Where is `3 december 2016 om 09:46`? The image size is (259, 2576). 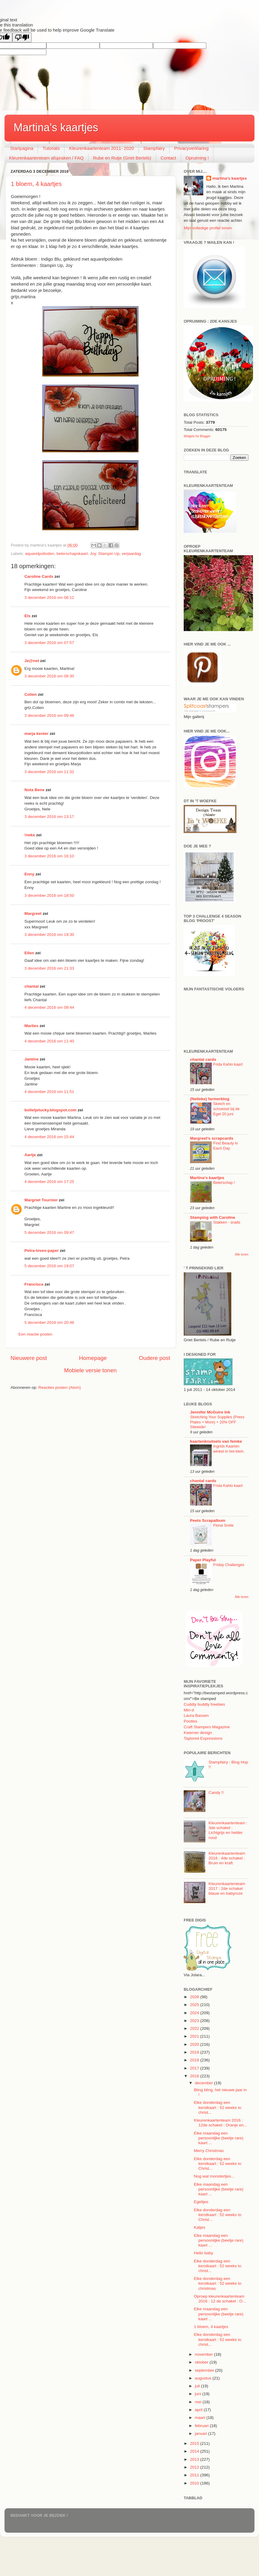 3 december 2016 om 09:46 is located at coordinates (49, 715).